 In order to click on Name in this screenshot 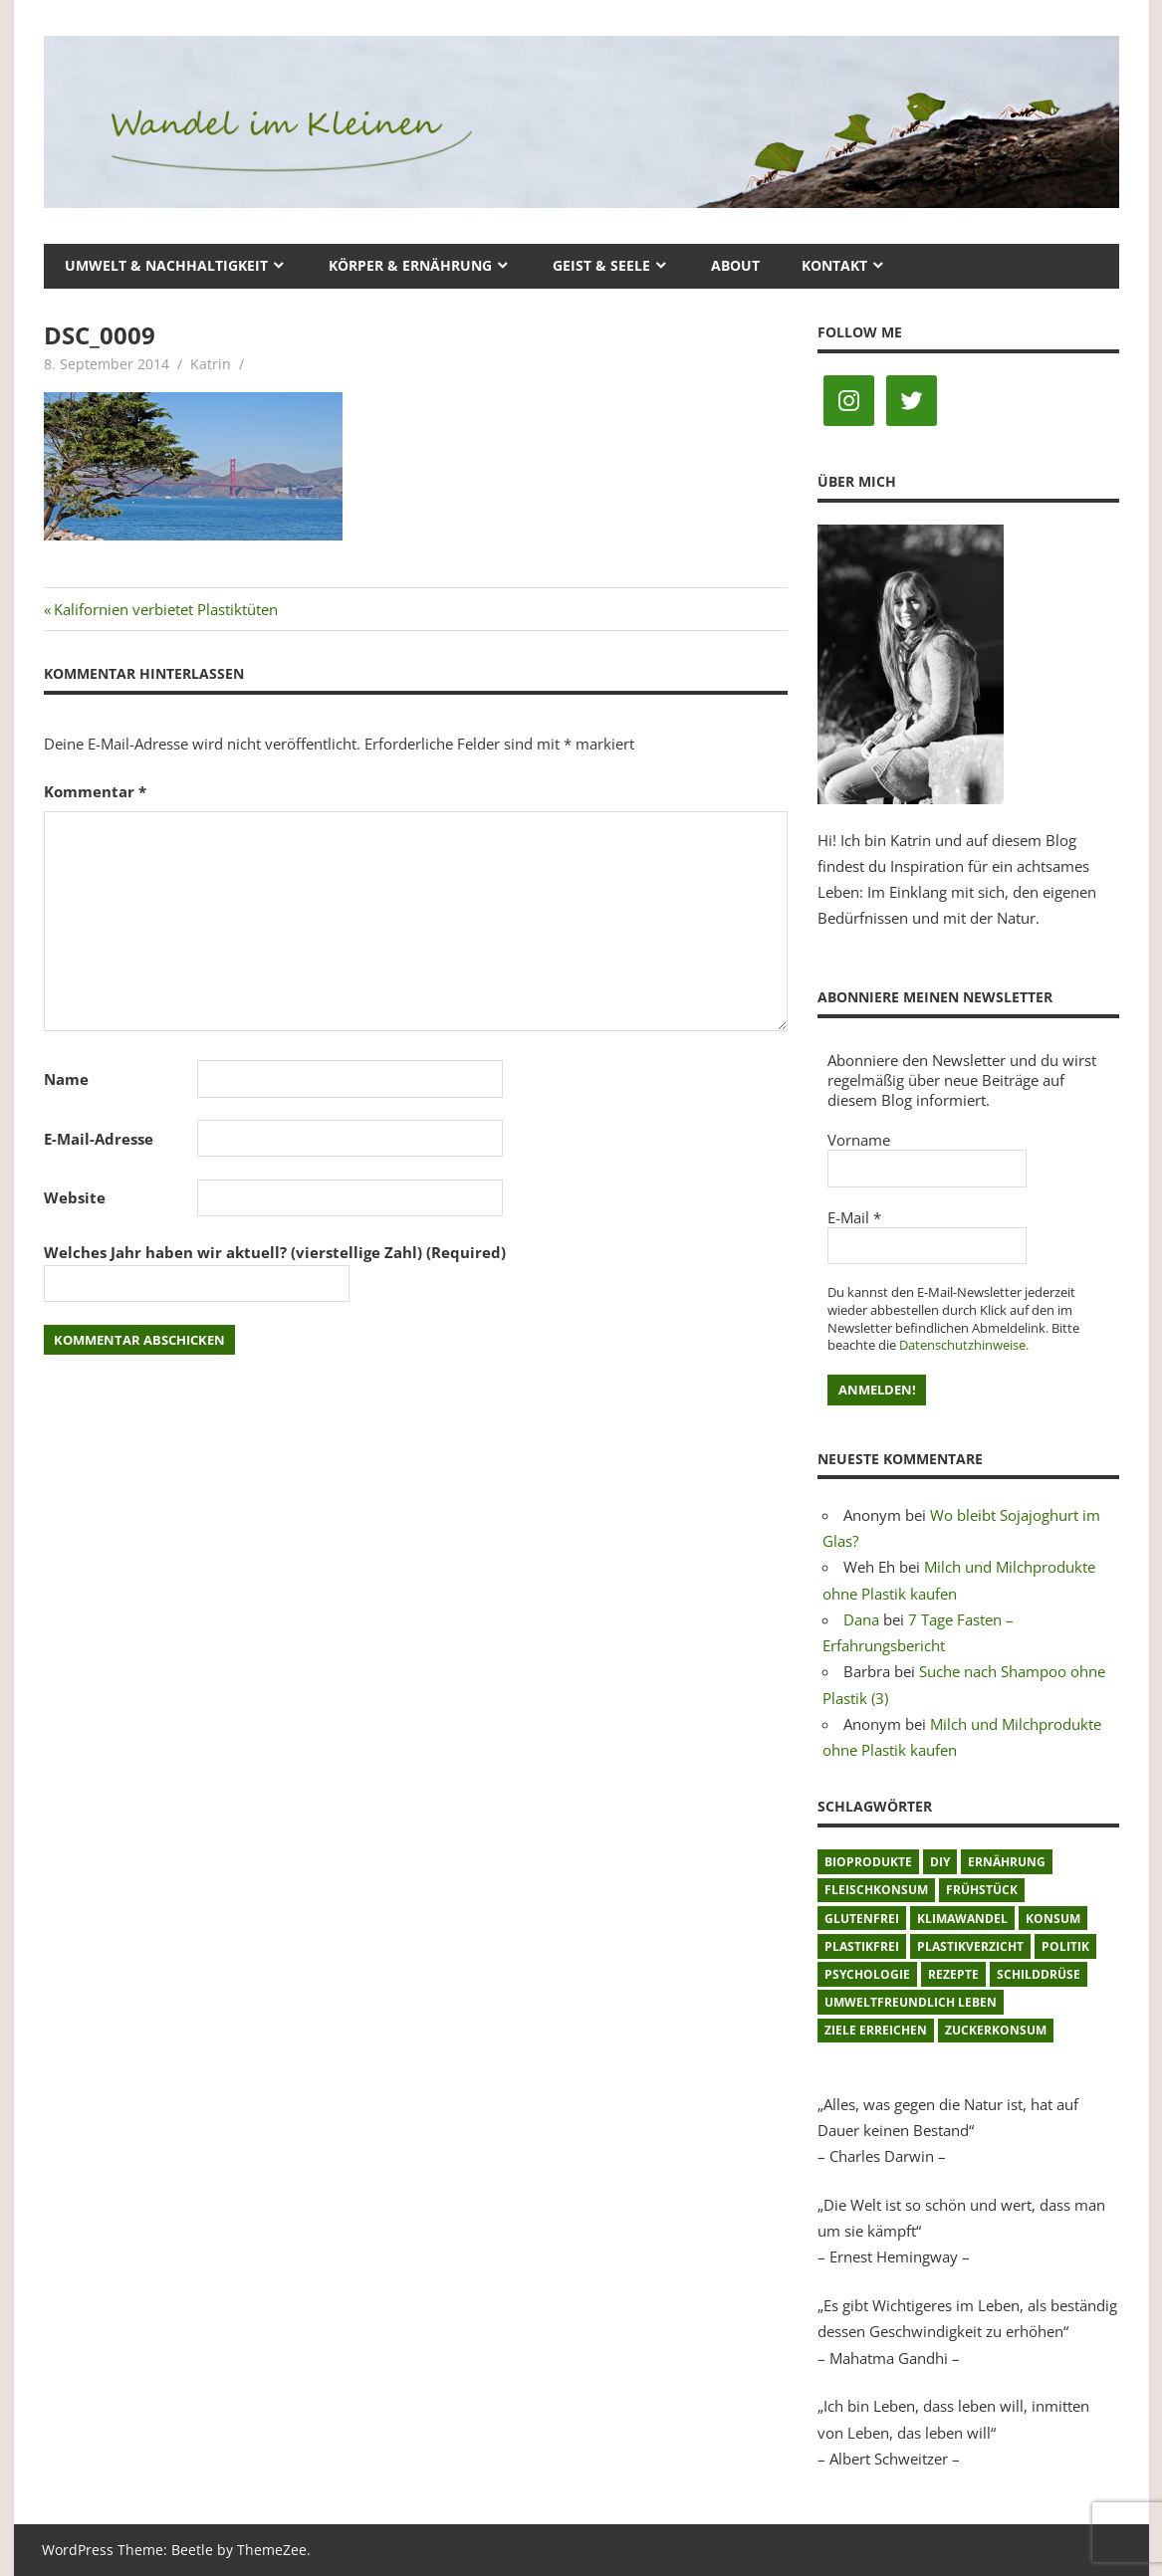, I will do `click(66, 1079)`.